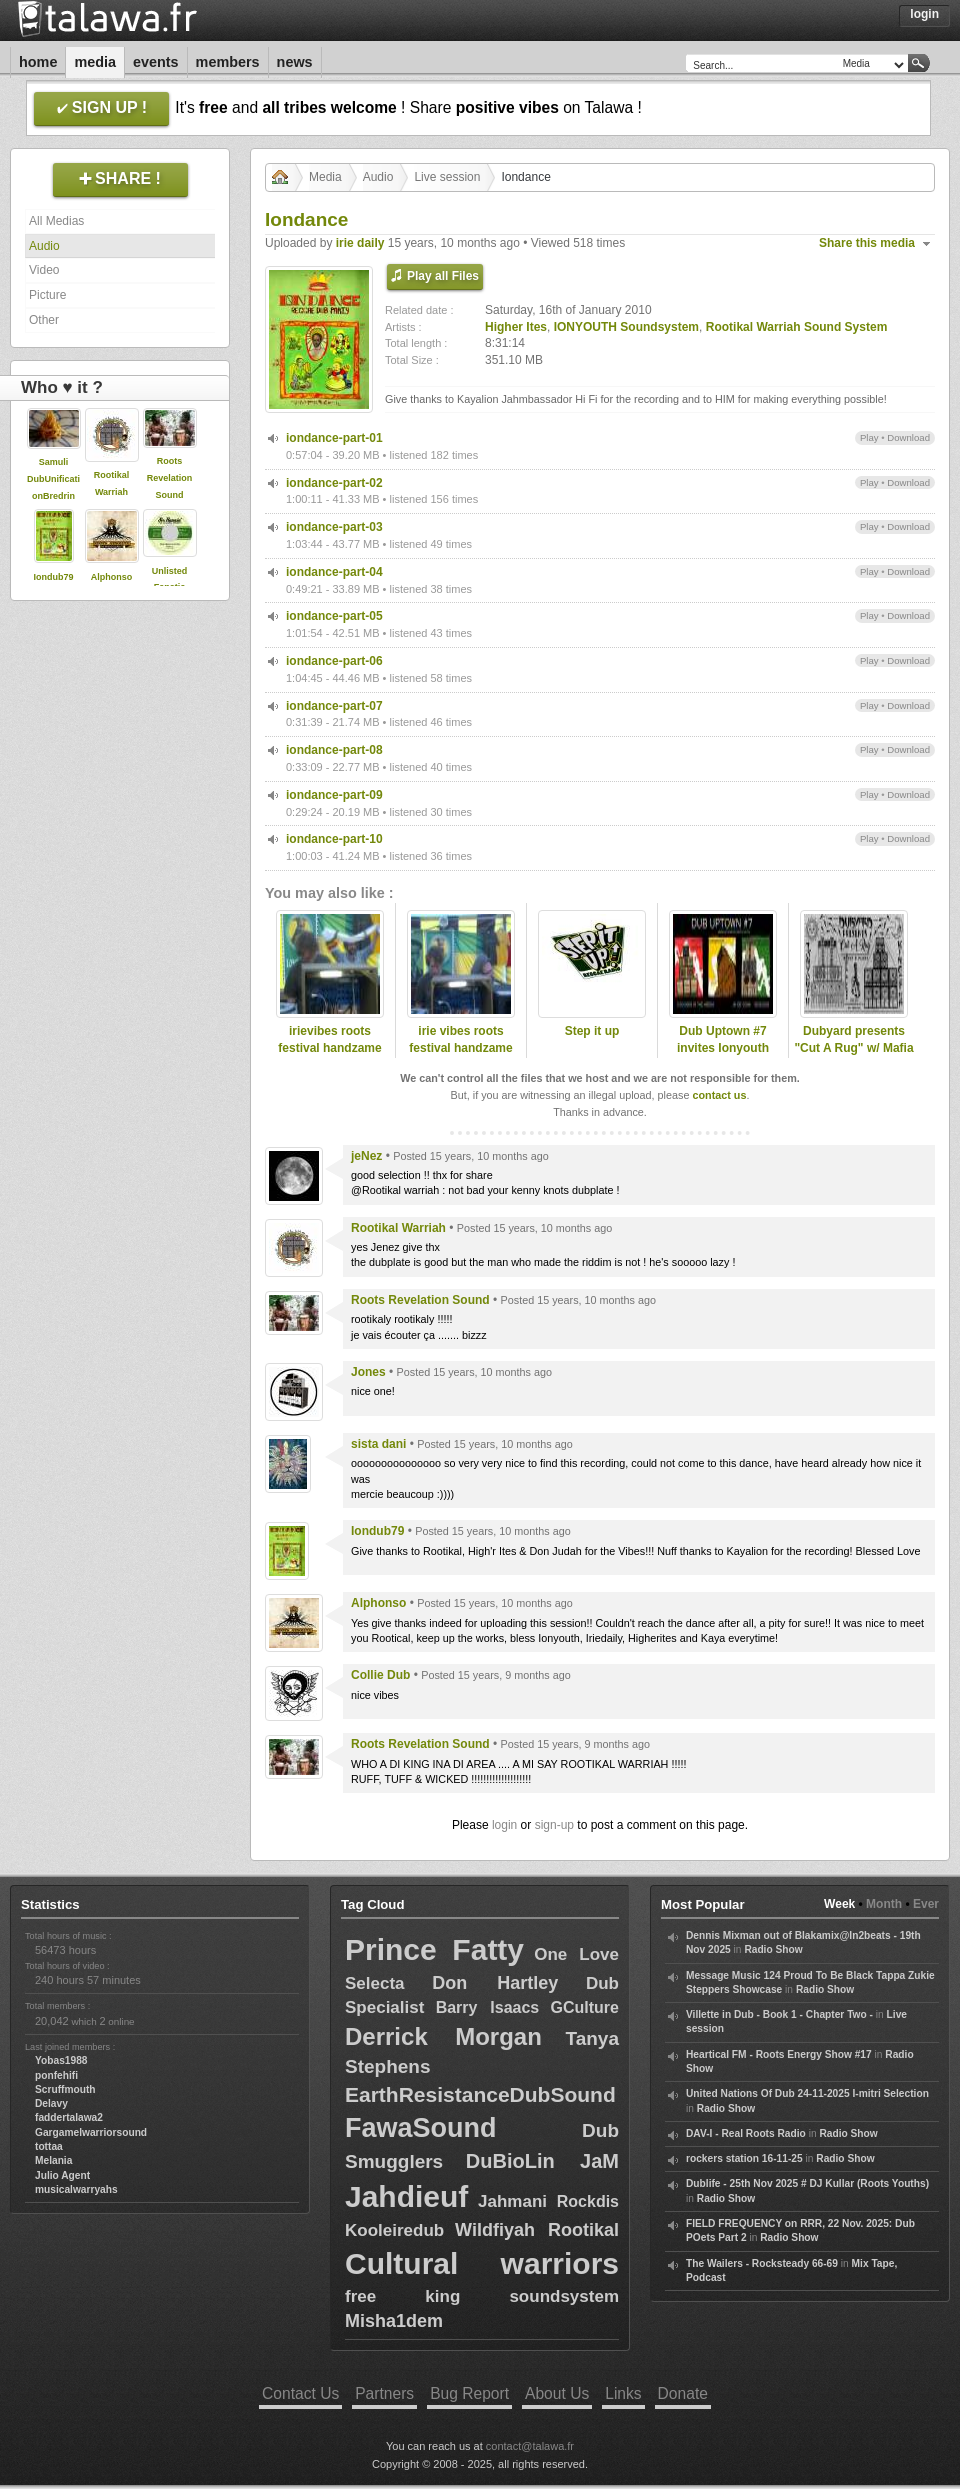 Image resolution: width=960 pixels, height=2489 pixels. I want to click on Step it up, so click(592, 1031).